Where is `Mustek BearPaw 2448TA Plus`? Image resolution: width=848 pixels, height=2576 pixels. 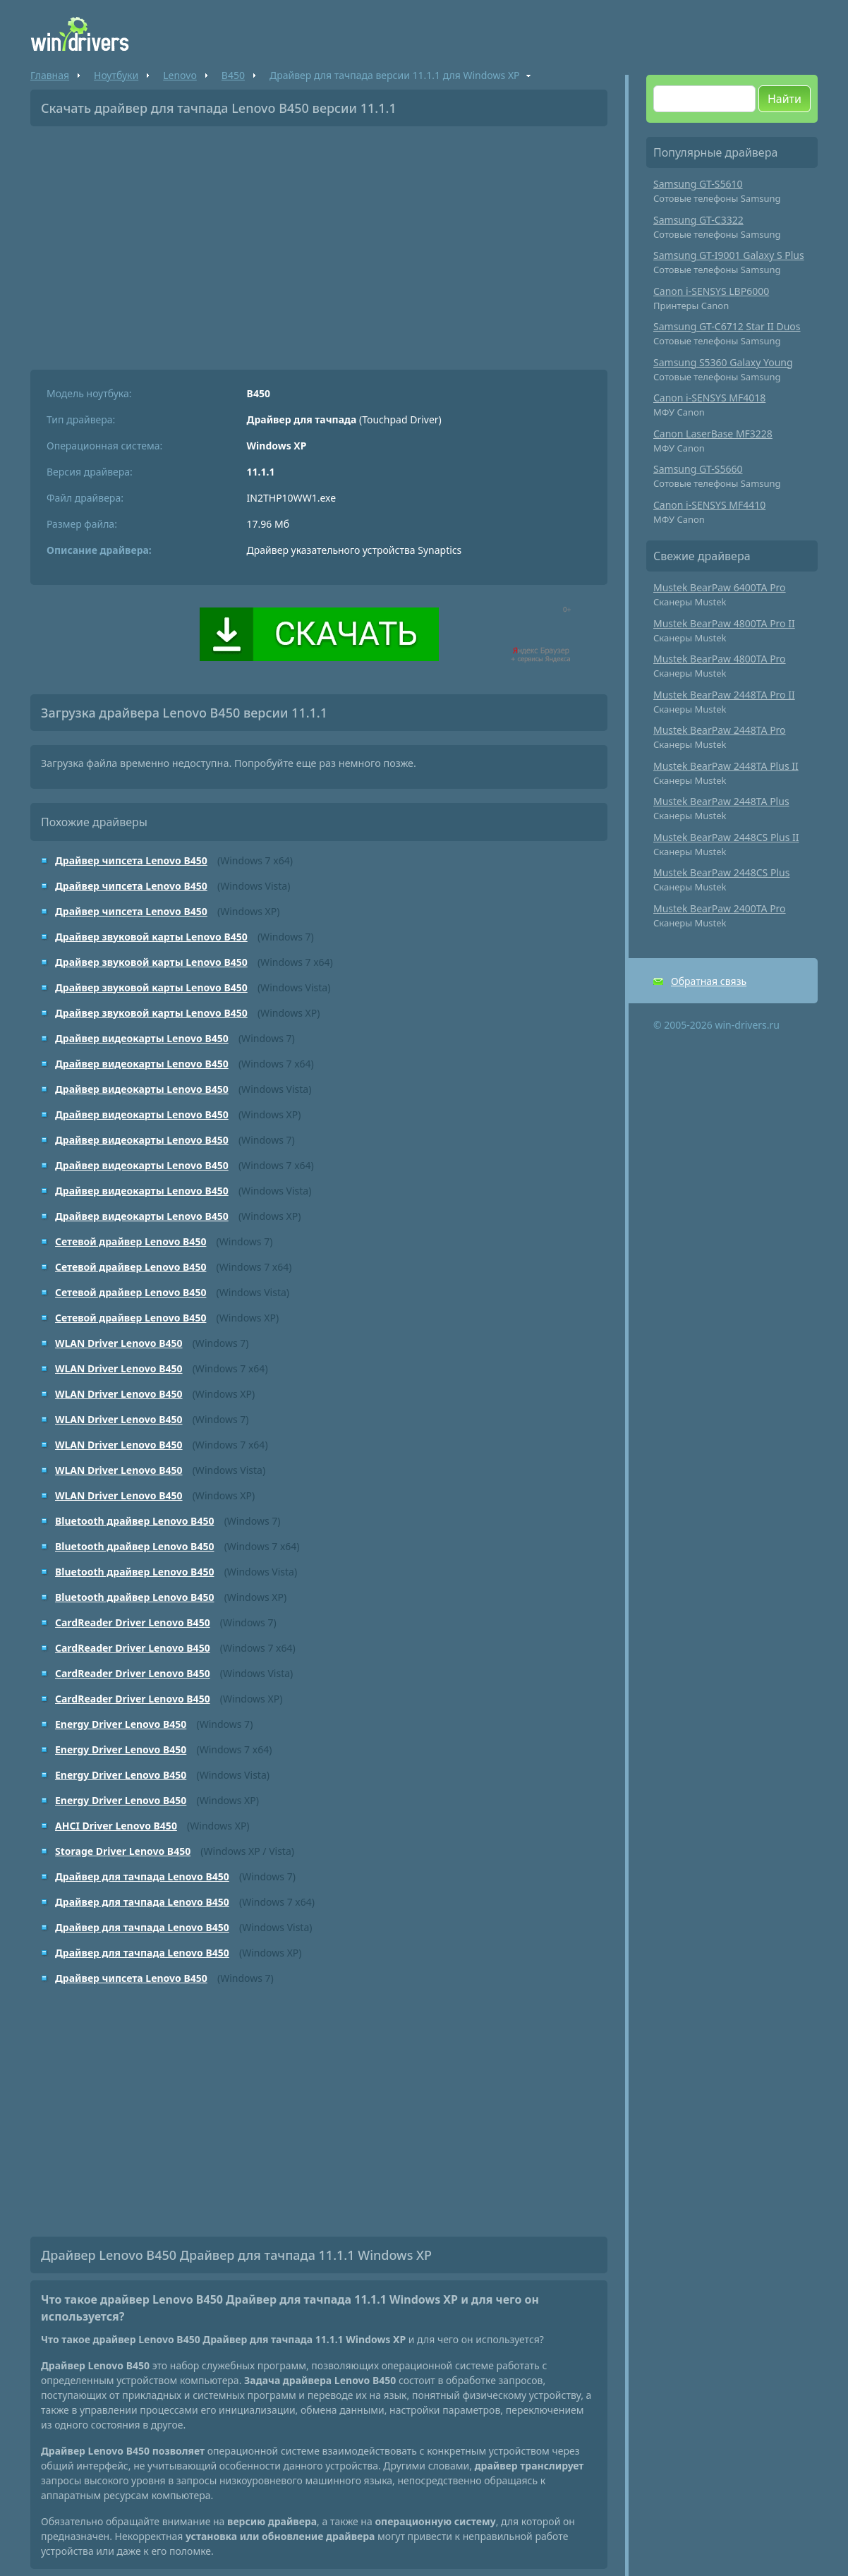
Mustek BearPaw 2448TA Plus is located at coordinates (721, 801).